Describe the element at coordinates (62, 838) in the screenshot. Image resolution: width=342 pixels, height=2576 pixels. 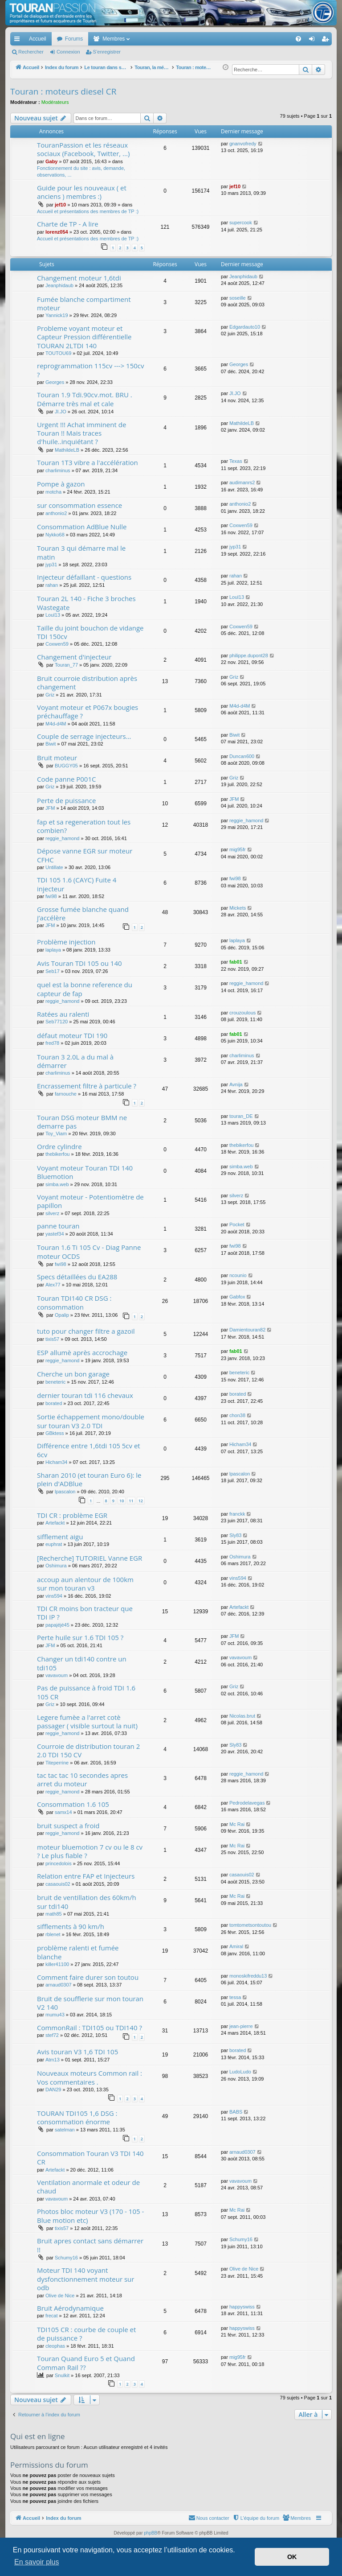
I see `reggie_hamond` at that location.